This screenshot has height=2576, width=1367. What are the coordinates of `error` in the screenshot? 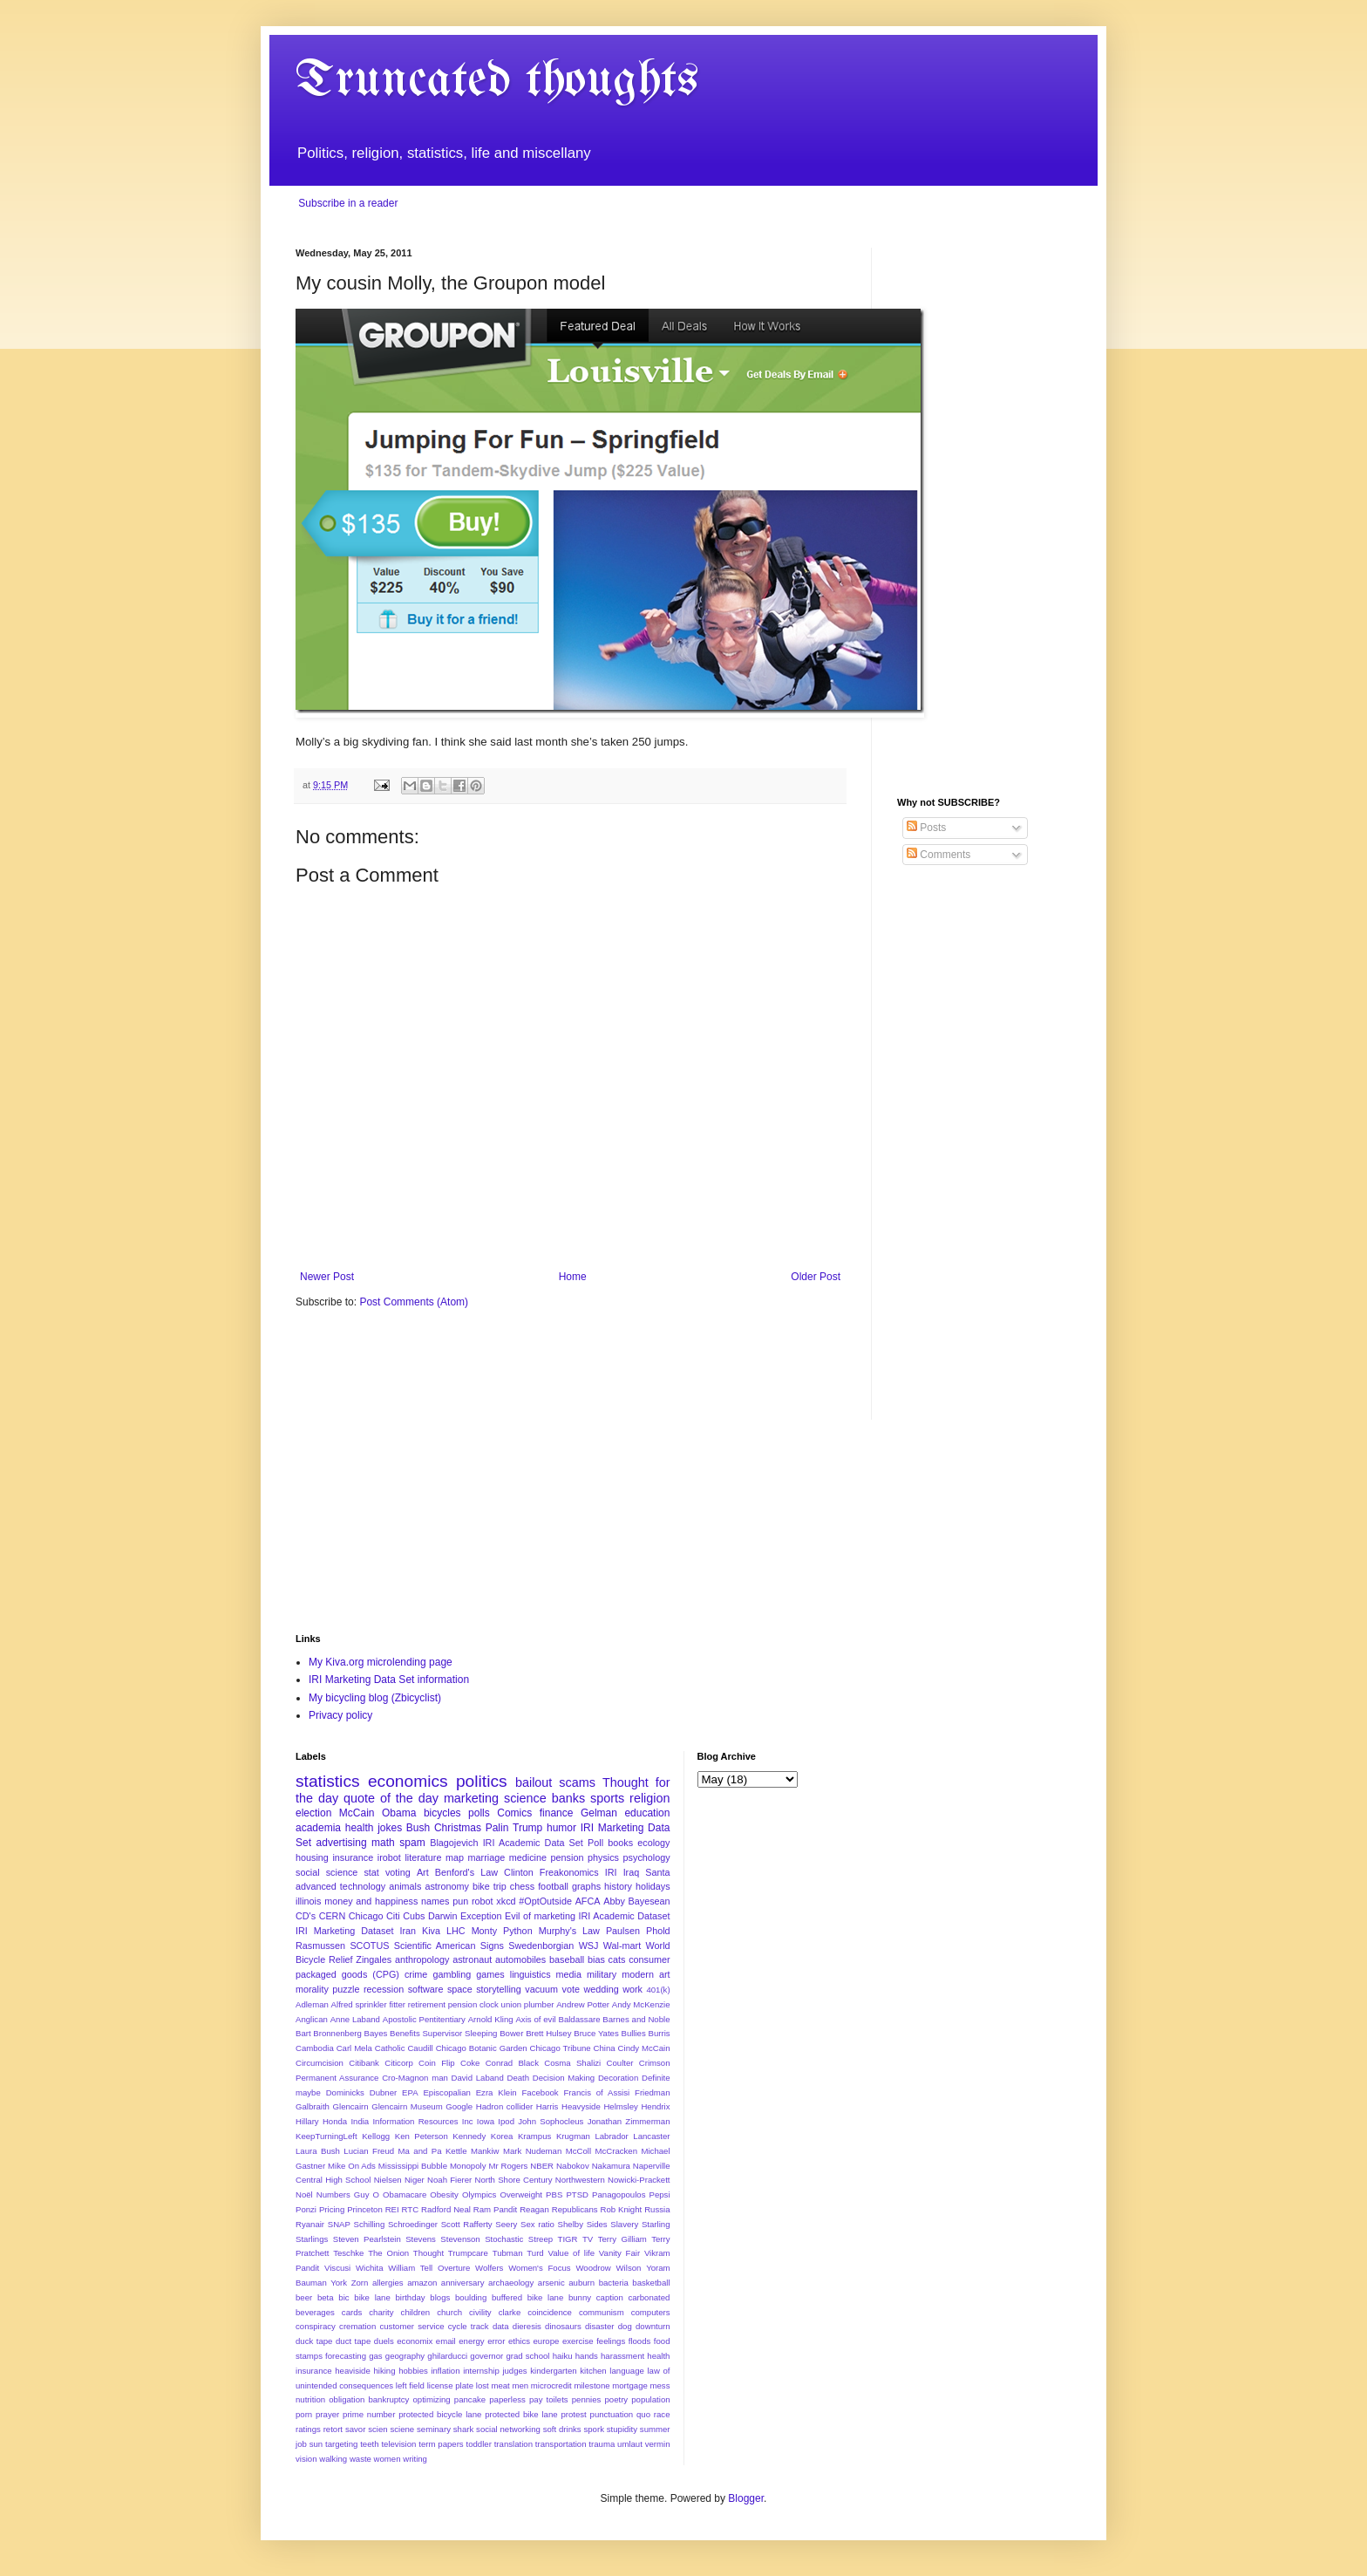 It's located at (496, 2341).